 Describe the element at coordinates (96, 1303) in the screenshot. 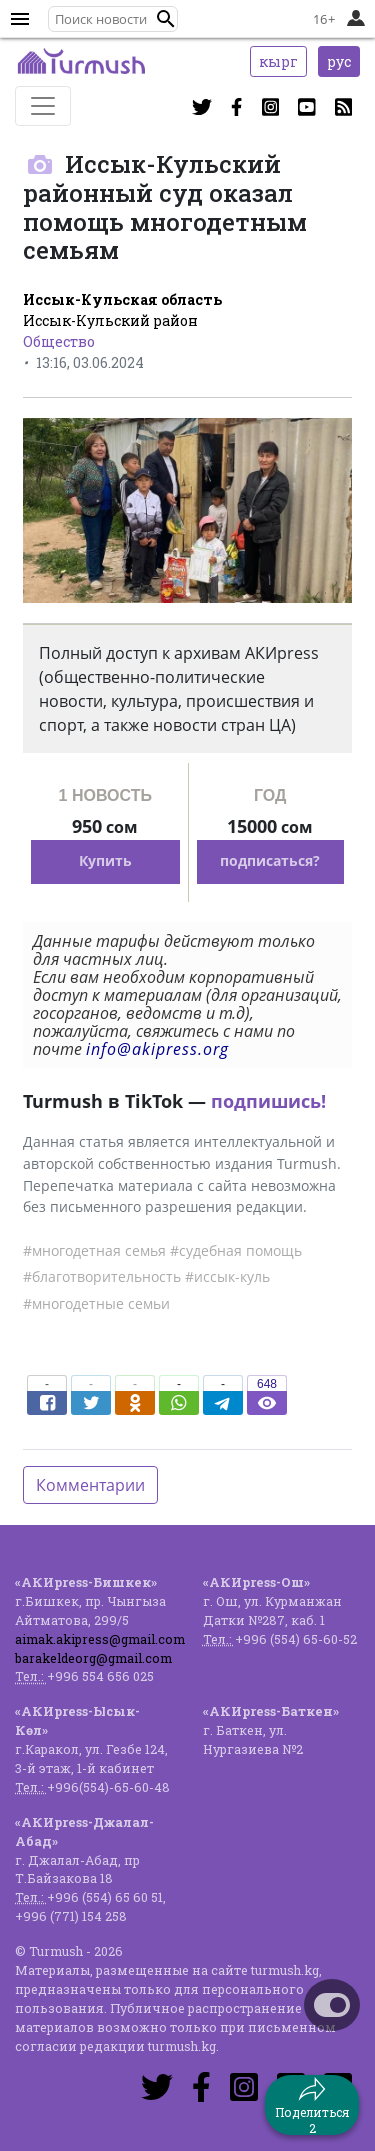

I see `#многодетные семьи` at that location.